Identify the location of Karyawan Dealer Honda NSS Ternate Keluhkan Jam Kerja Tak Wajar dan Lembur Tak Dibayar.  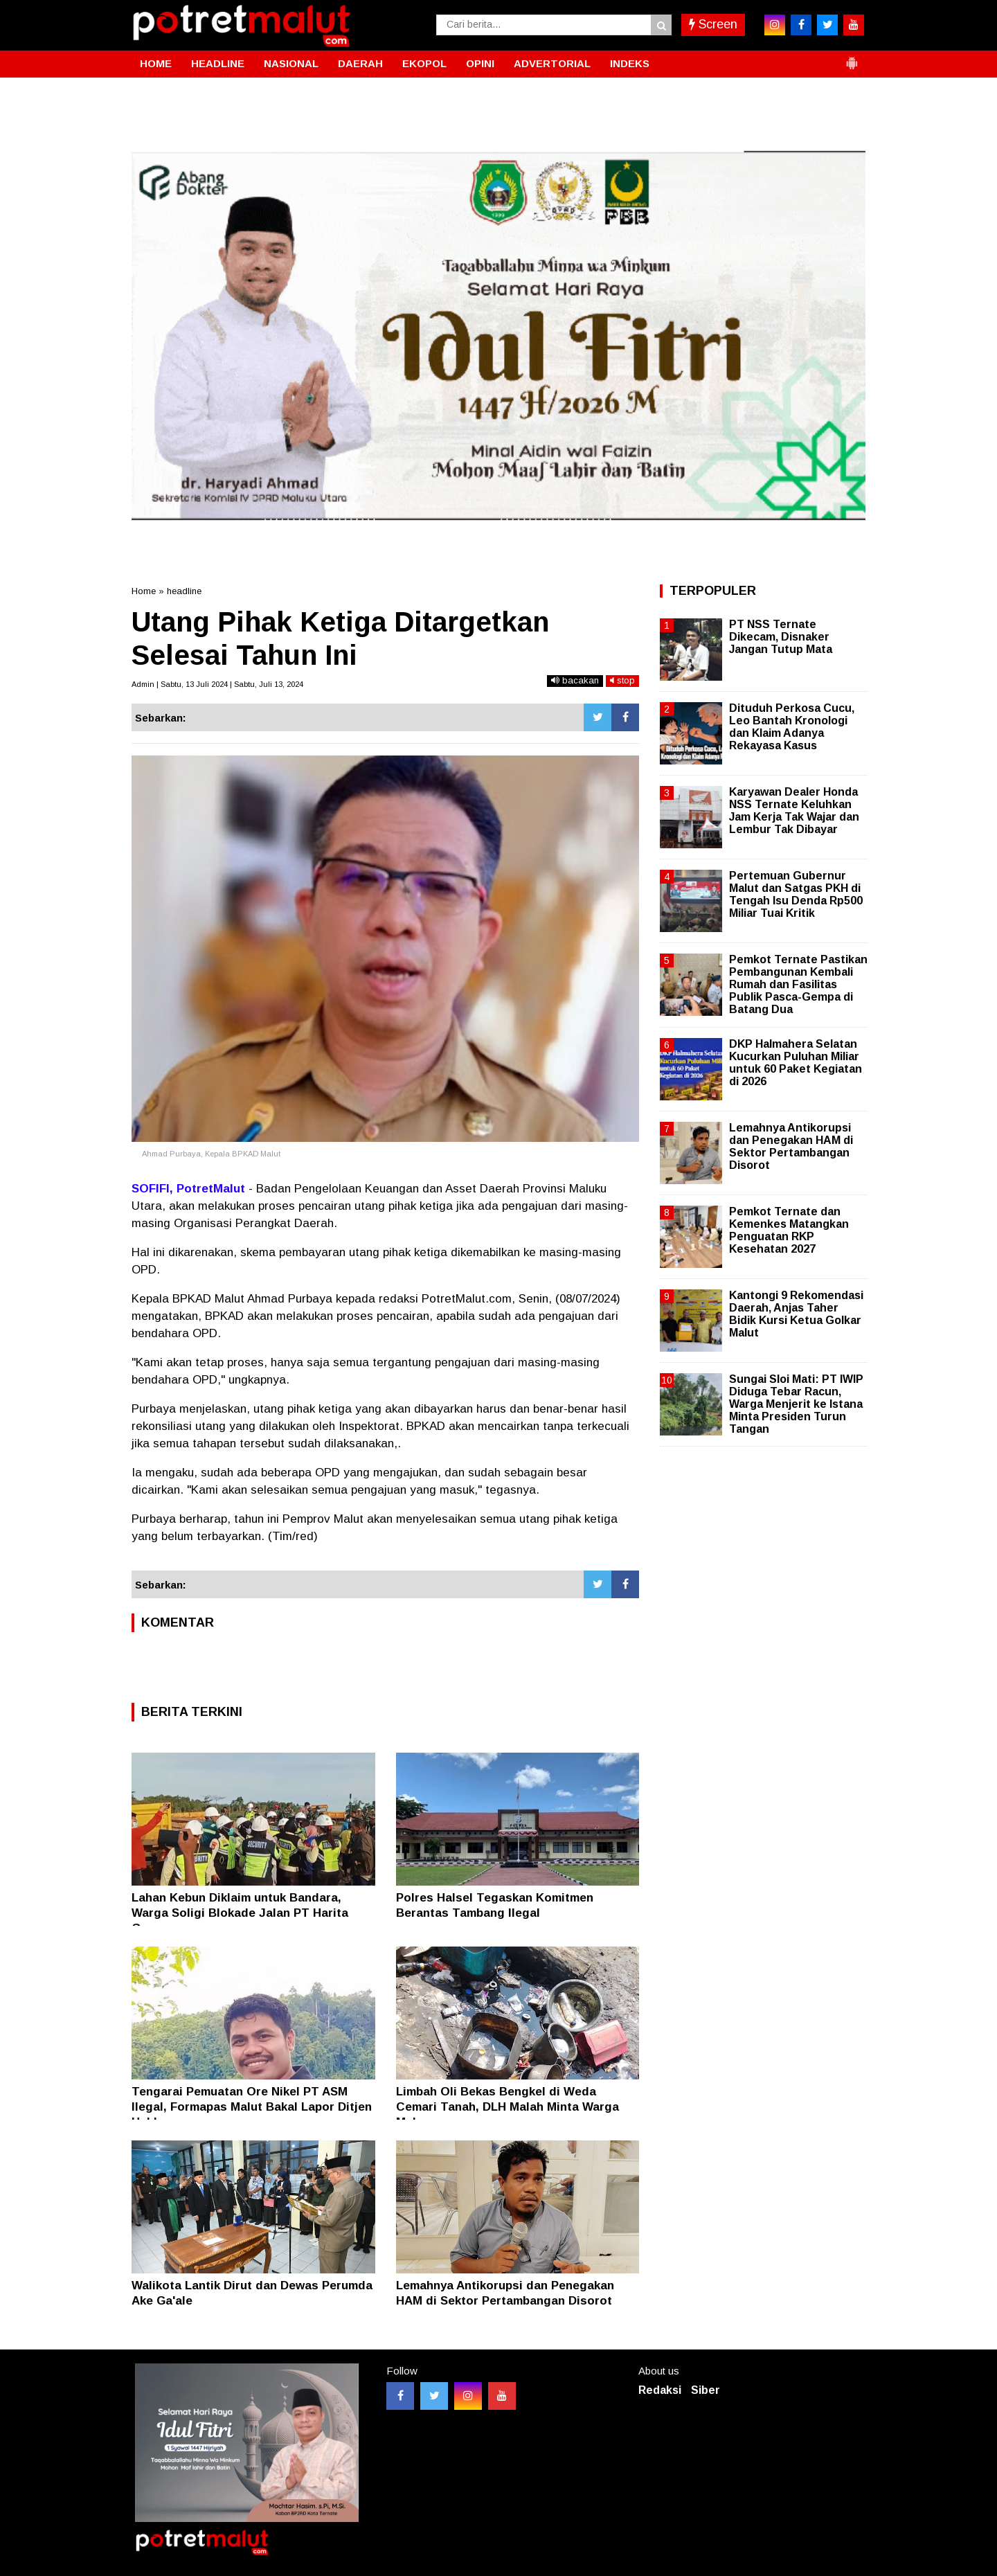
(794, 811).